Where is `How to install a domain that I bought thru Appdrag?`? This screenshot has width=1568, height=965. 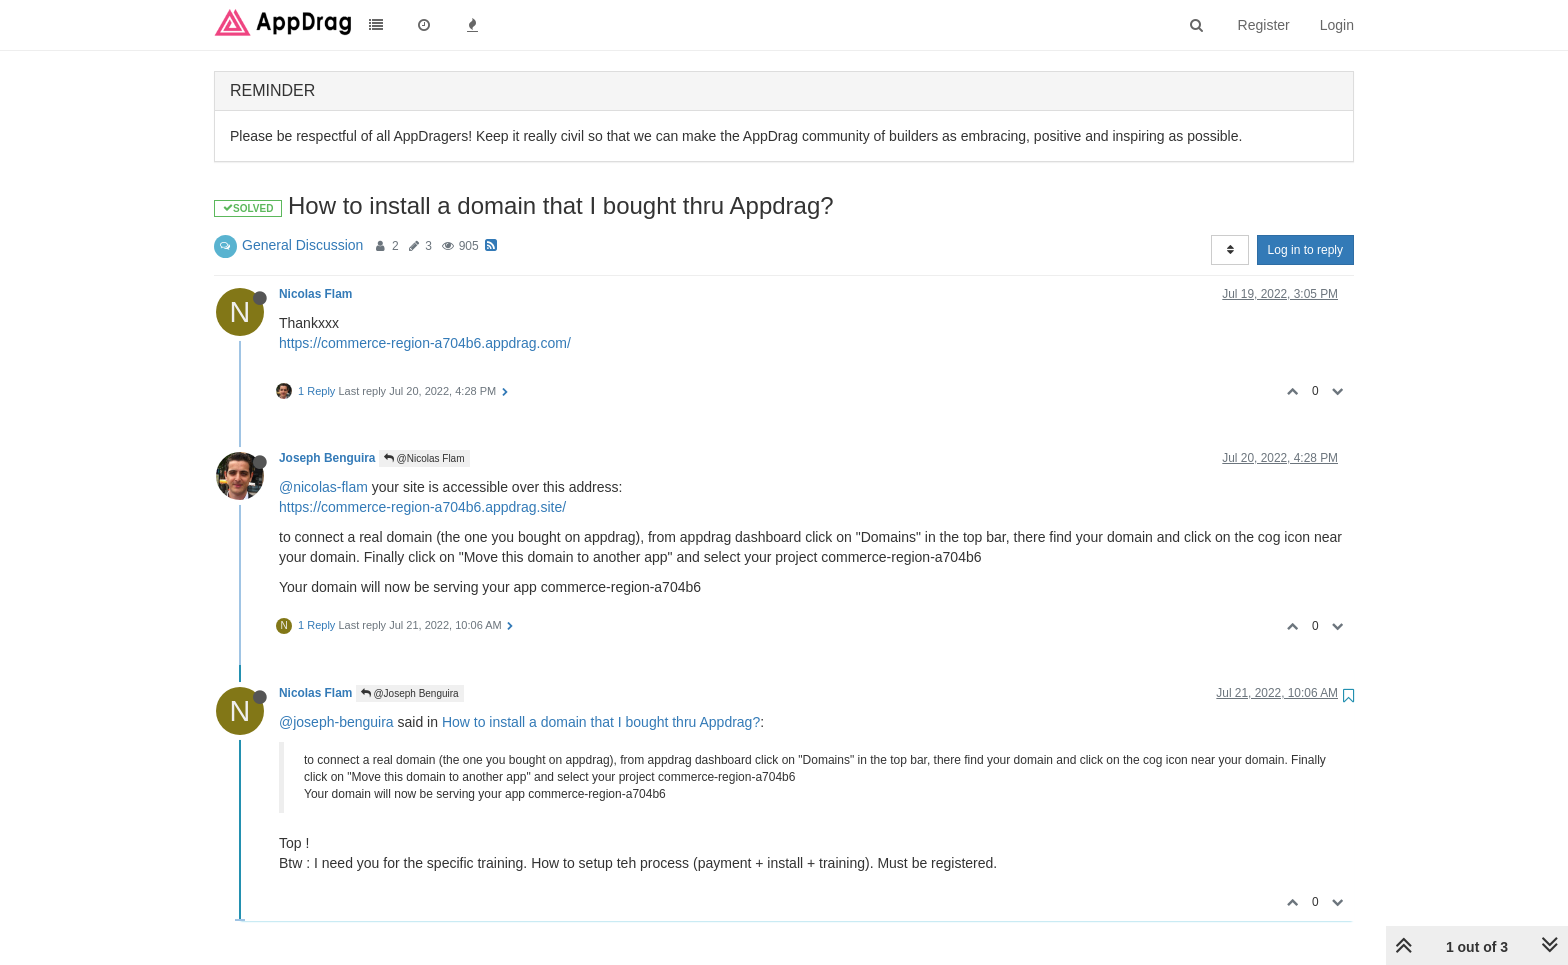 How to install a domain that I bought thru Appdrag? is located at coordinates (601, 722).